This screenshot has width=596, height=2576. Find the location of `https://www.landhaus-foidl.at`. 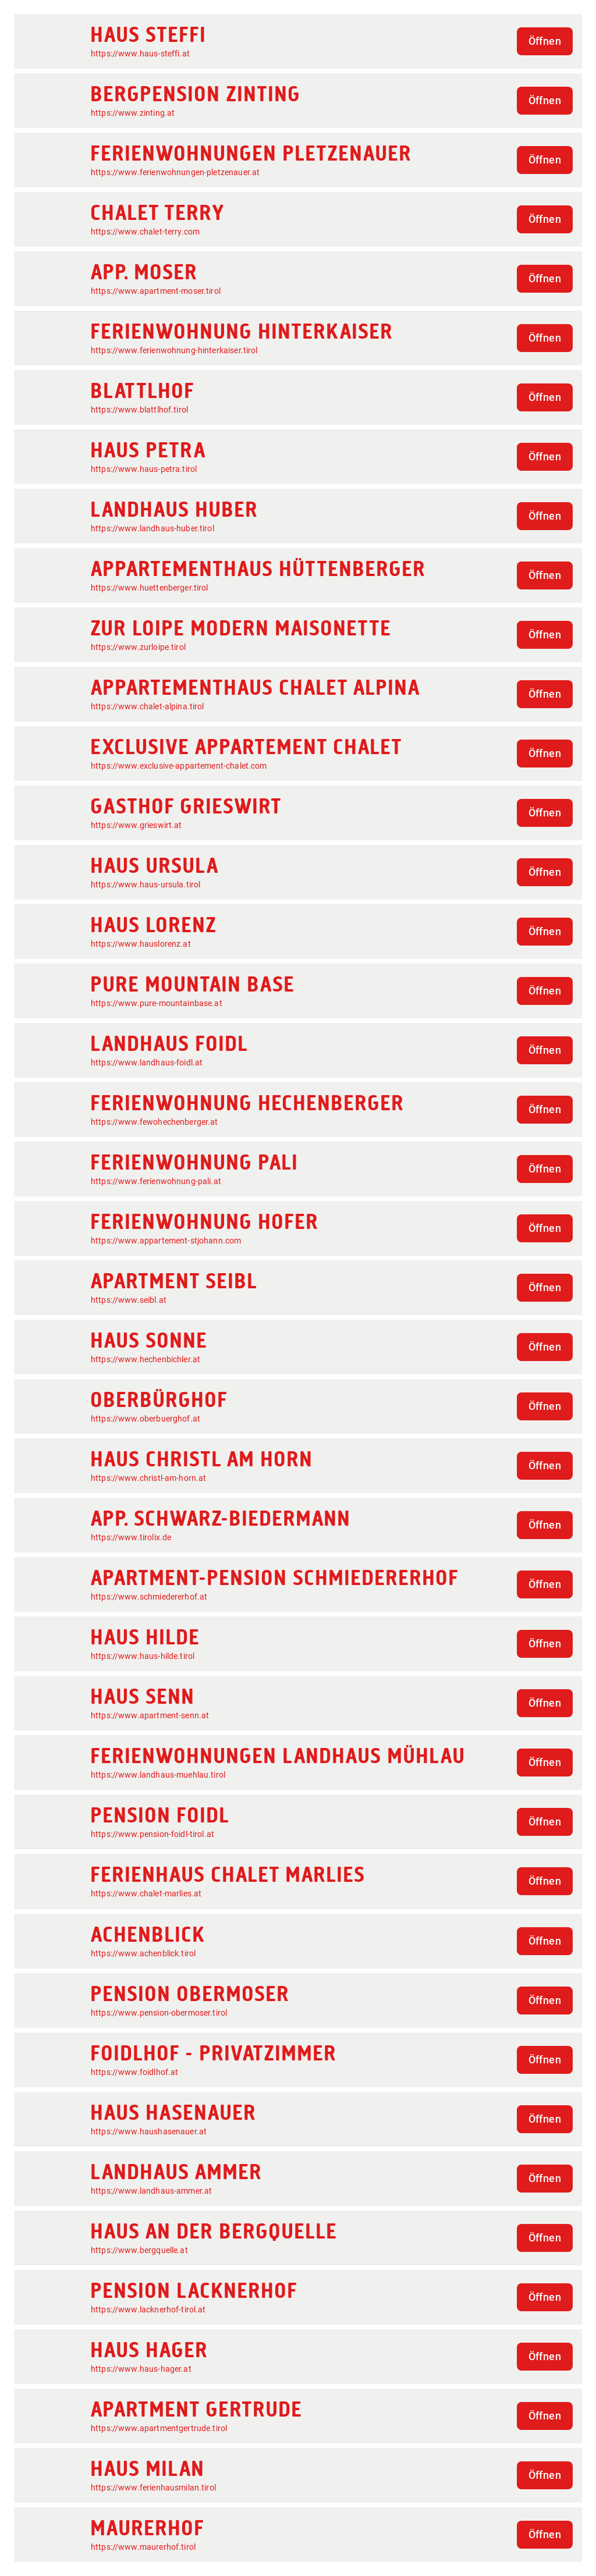

https://www.landhaus-foidl.at is located at coordinates (147, 1062).